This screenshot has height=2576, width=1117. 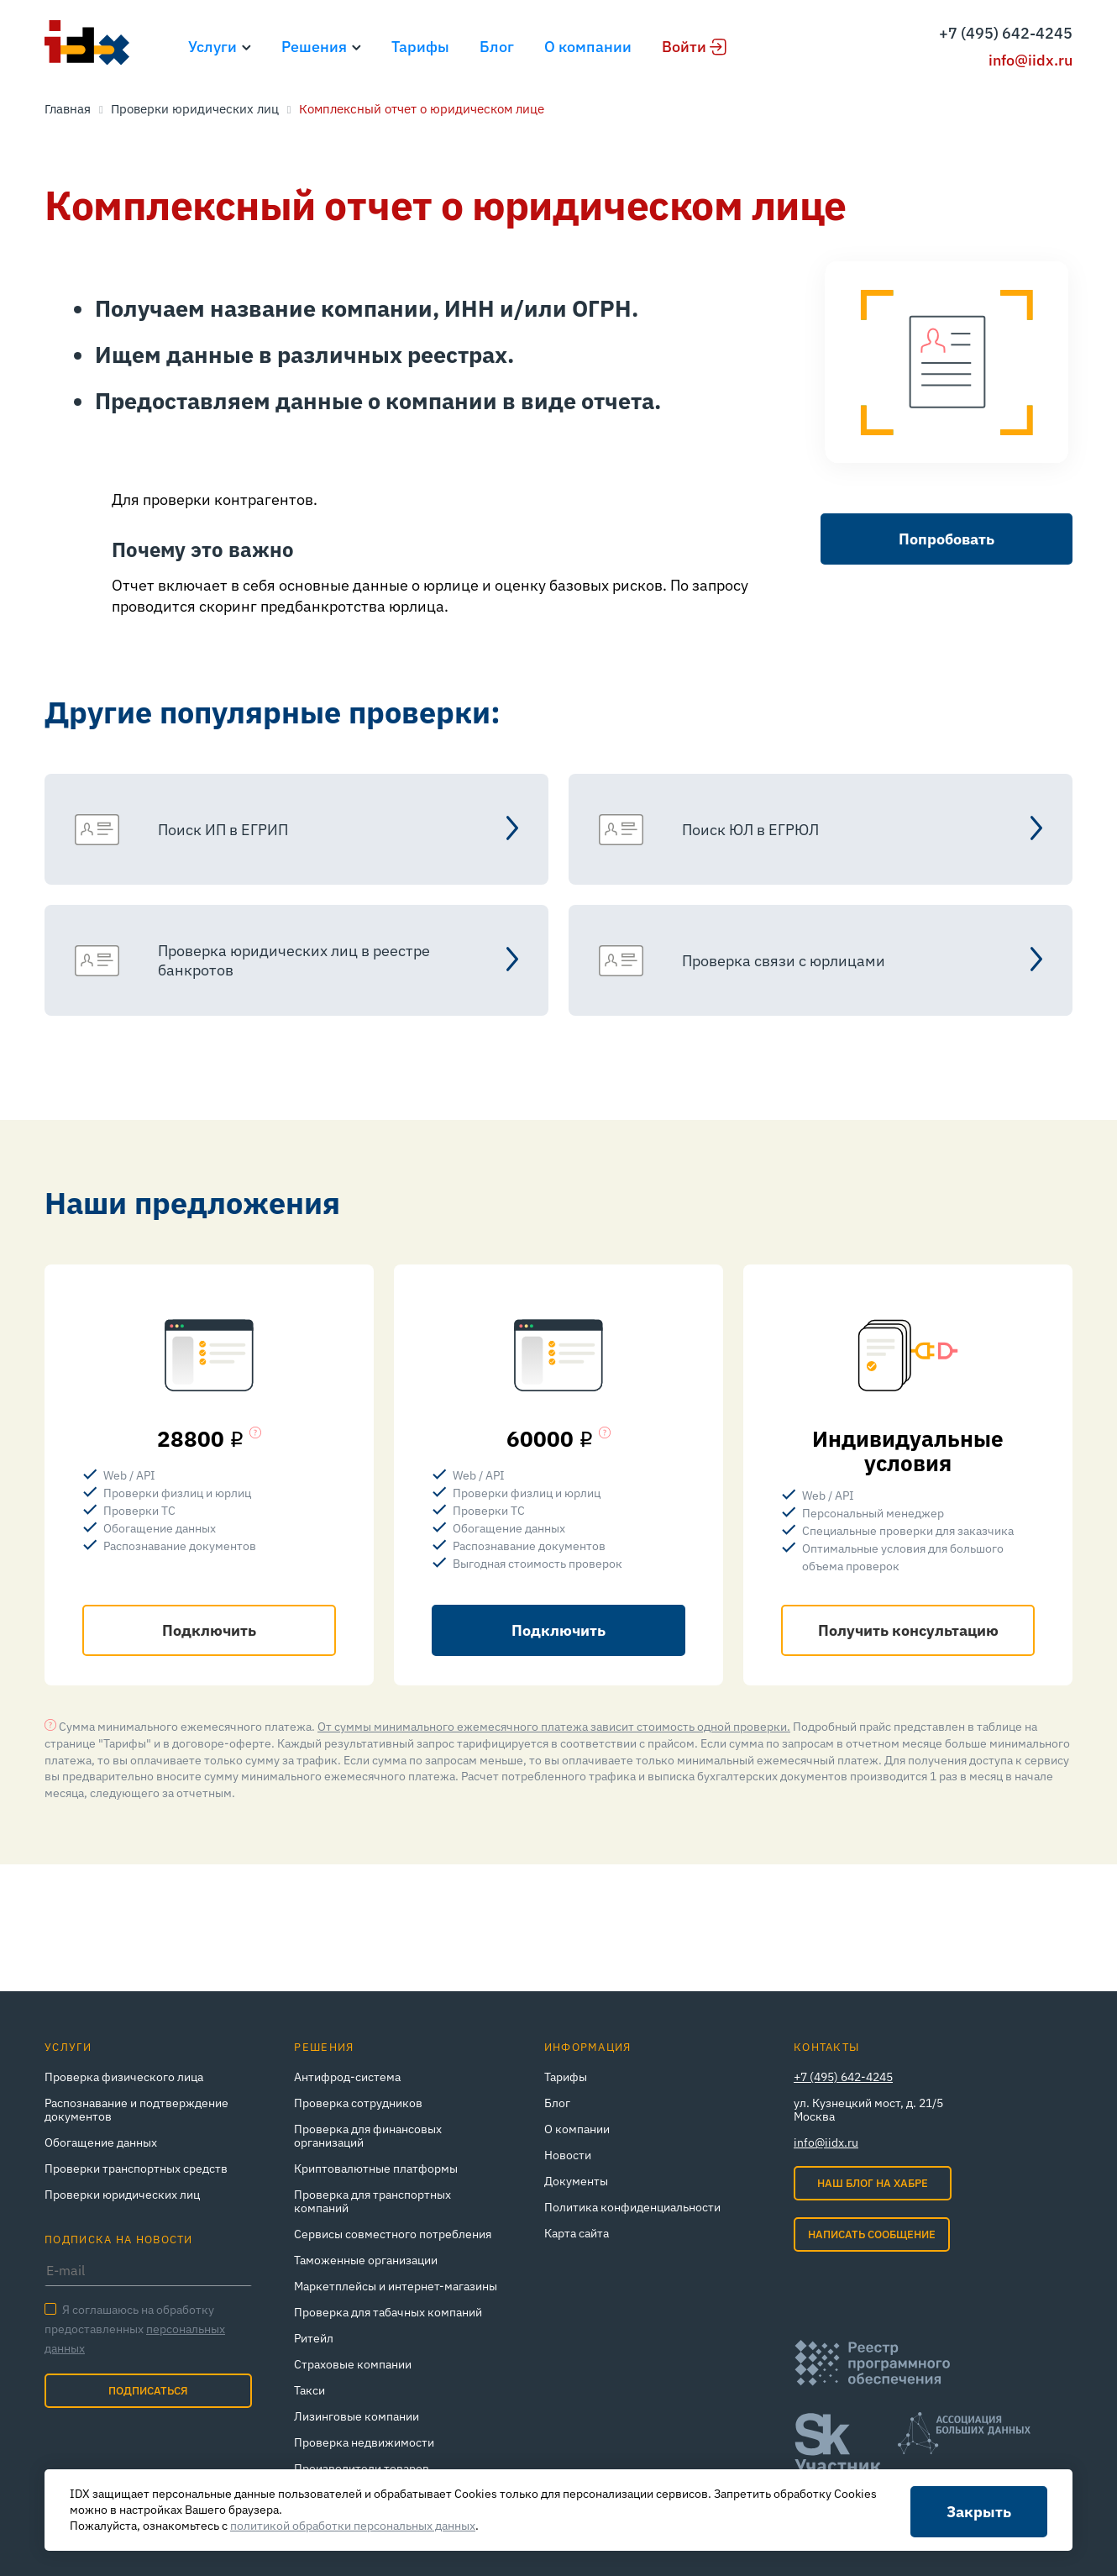 What do you see at coordinates (420, 46) in the screenshot?
I see `Тарифы` at bounding box center [420, 46].